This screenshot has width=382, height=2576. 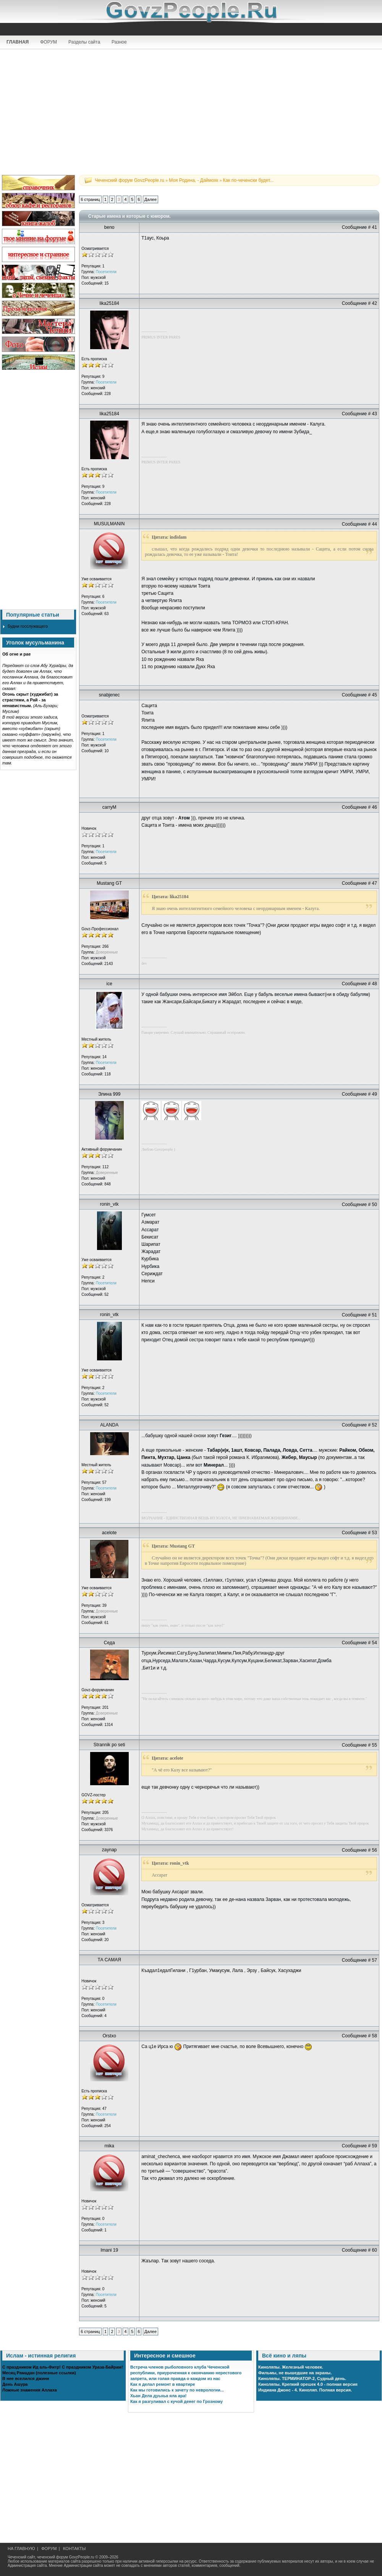 What do you see at coordinates (74, 2548) in the screenshot?
I see `КОНТАКТЫ` at bounding box center [74, 2548].